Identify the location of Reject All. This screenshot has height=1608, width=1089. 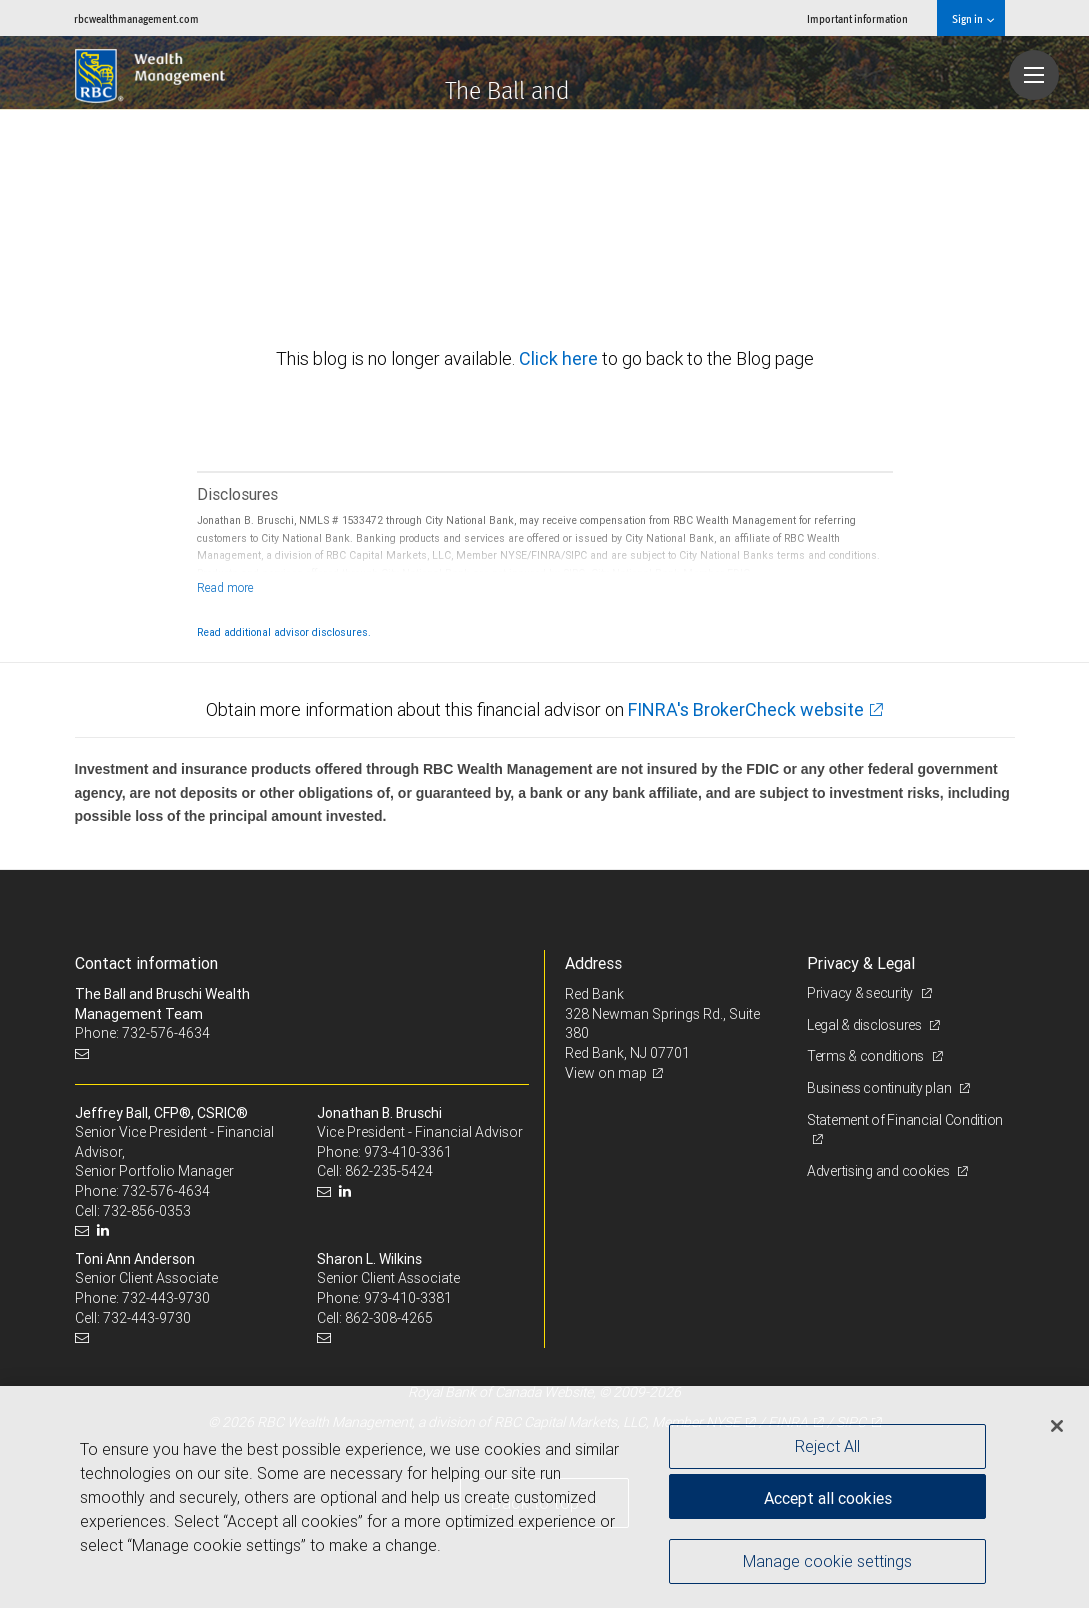
(827, 1446).